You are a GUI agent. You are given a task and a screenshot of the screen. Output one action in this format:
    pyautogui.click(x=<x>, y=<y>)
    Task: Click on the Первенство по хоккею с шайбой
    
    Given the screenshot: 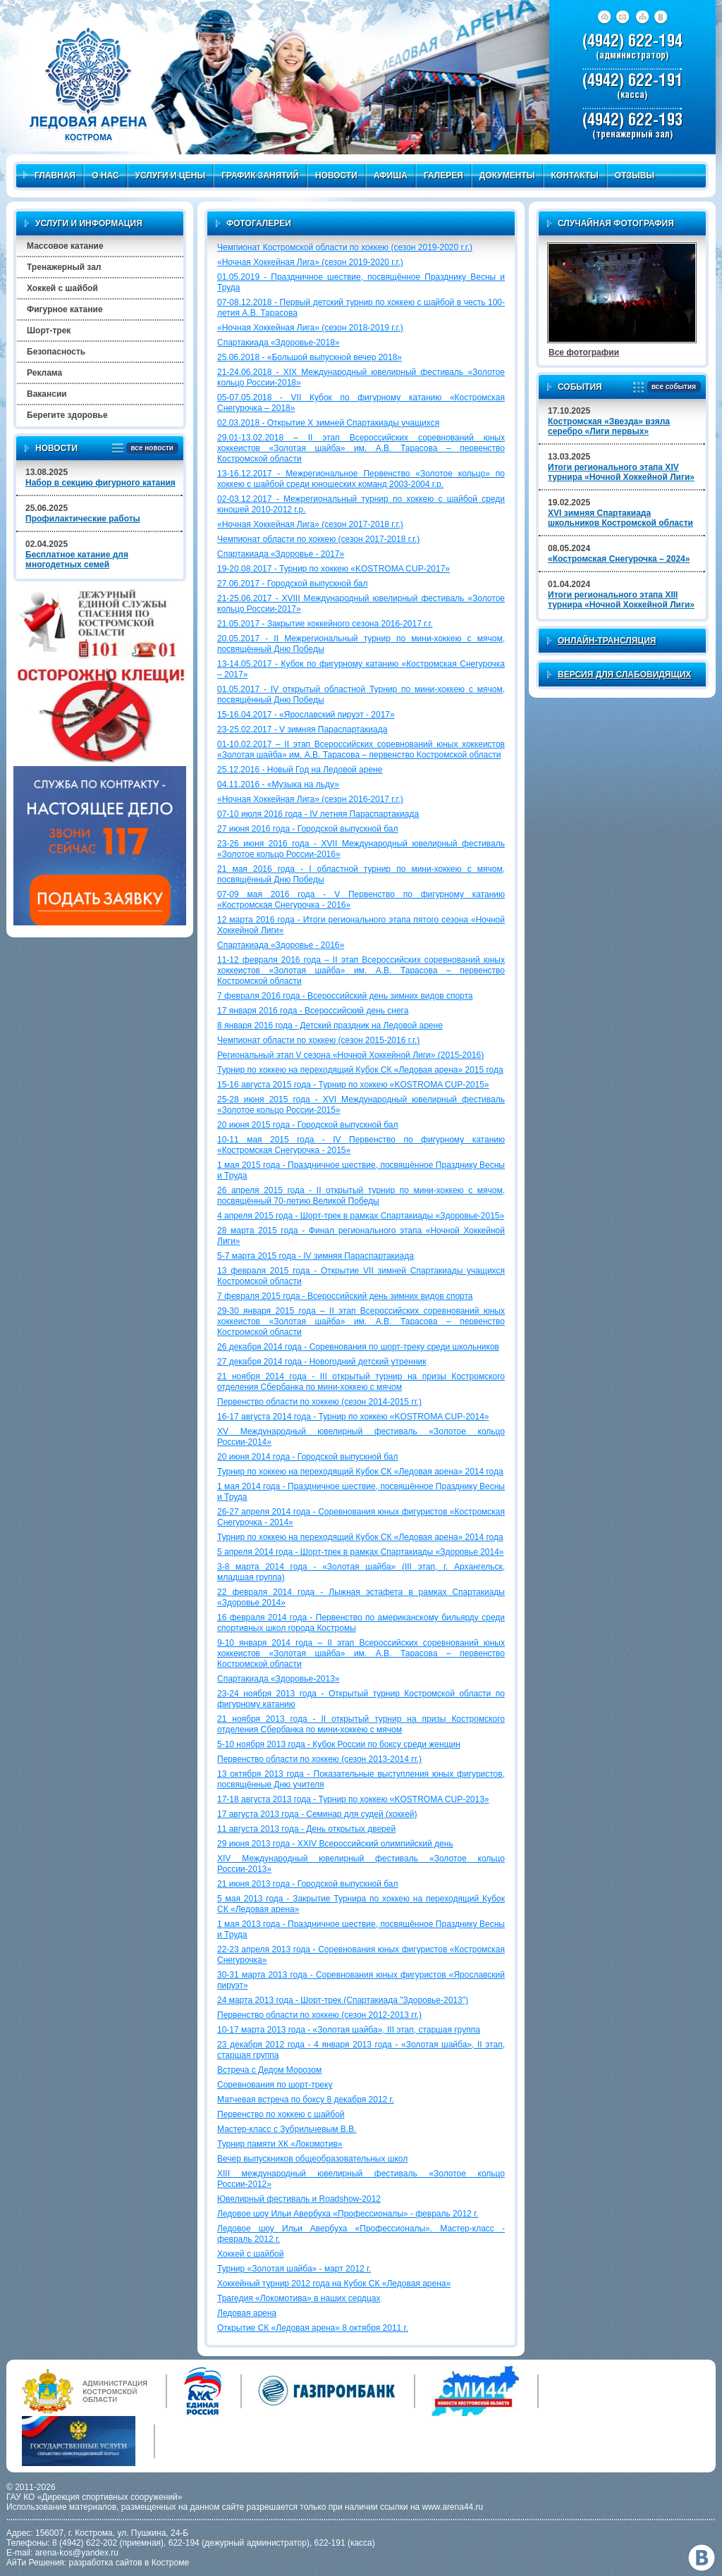 What is the action you would take?
    pyautogui.click(x=281, y=2114)
    